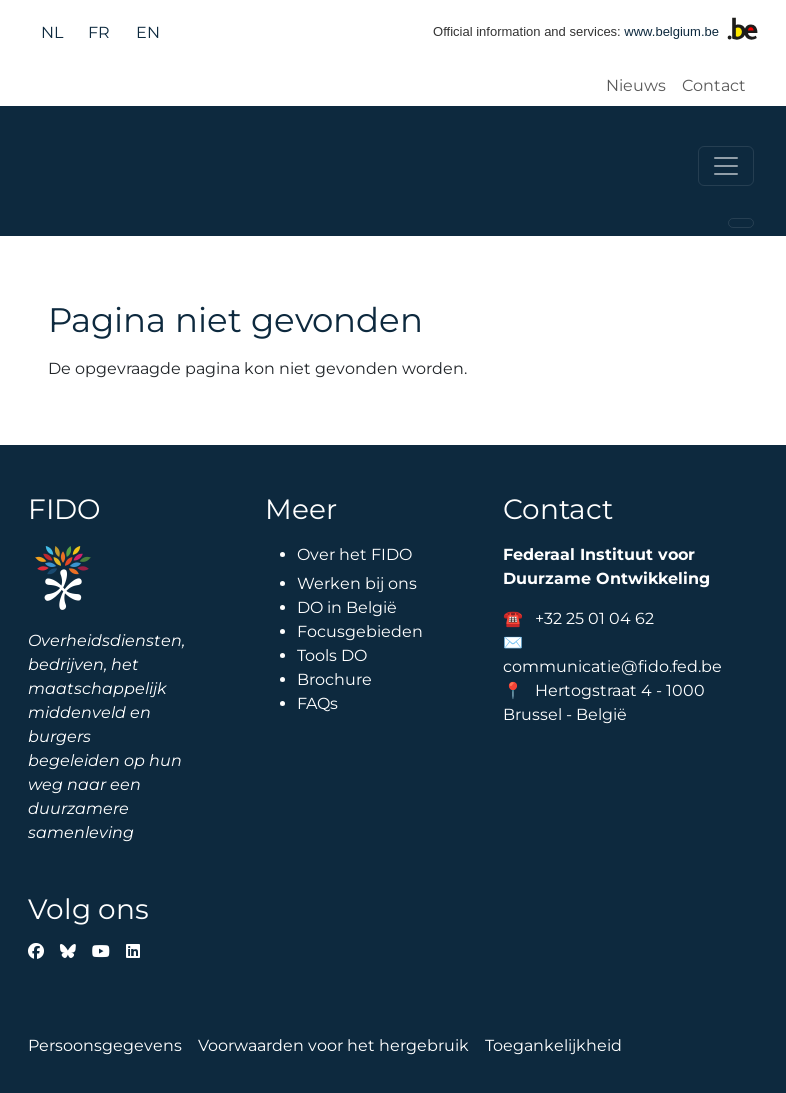 This screenshot has width=786, height=1093. I want to click on [Toggle navigation], so click(726, 166).